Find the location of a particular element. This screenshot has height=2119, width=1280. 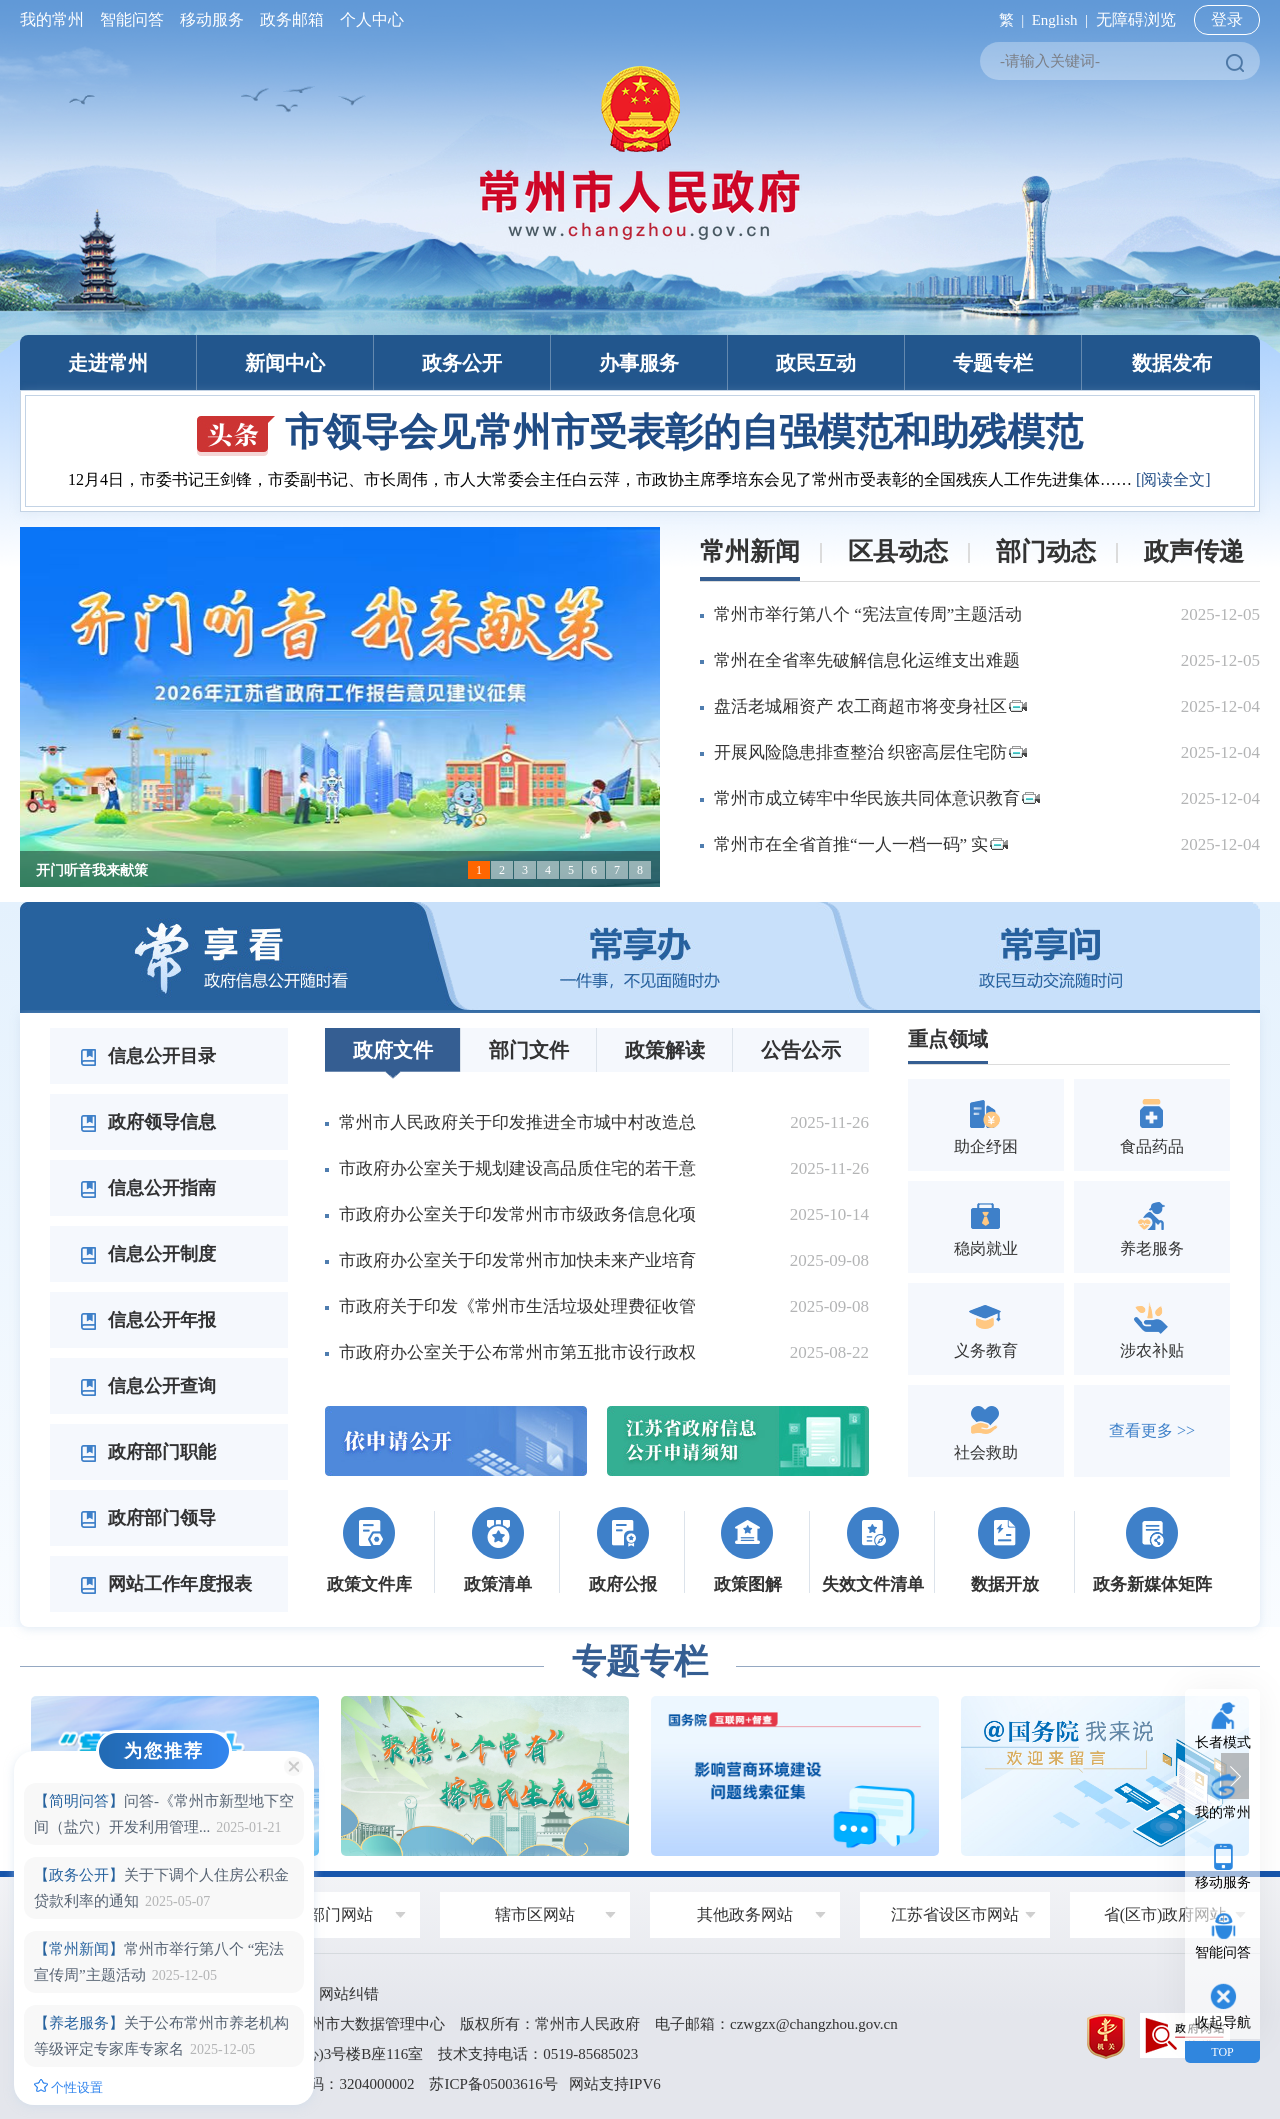

开门听音我来献策 is located at coordinates (92, 870).